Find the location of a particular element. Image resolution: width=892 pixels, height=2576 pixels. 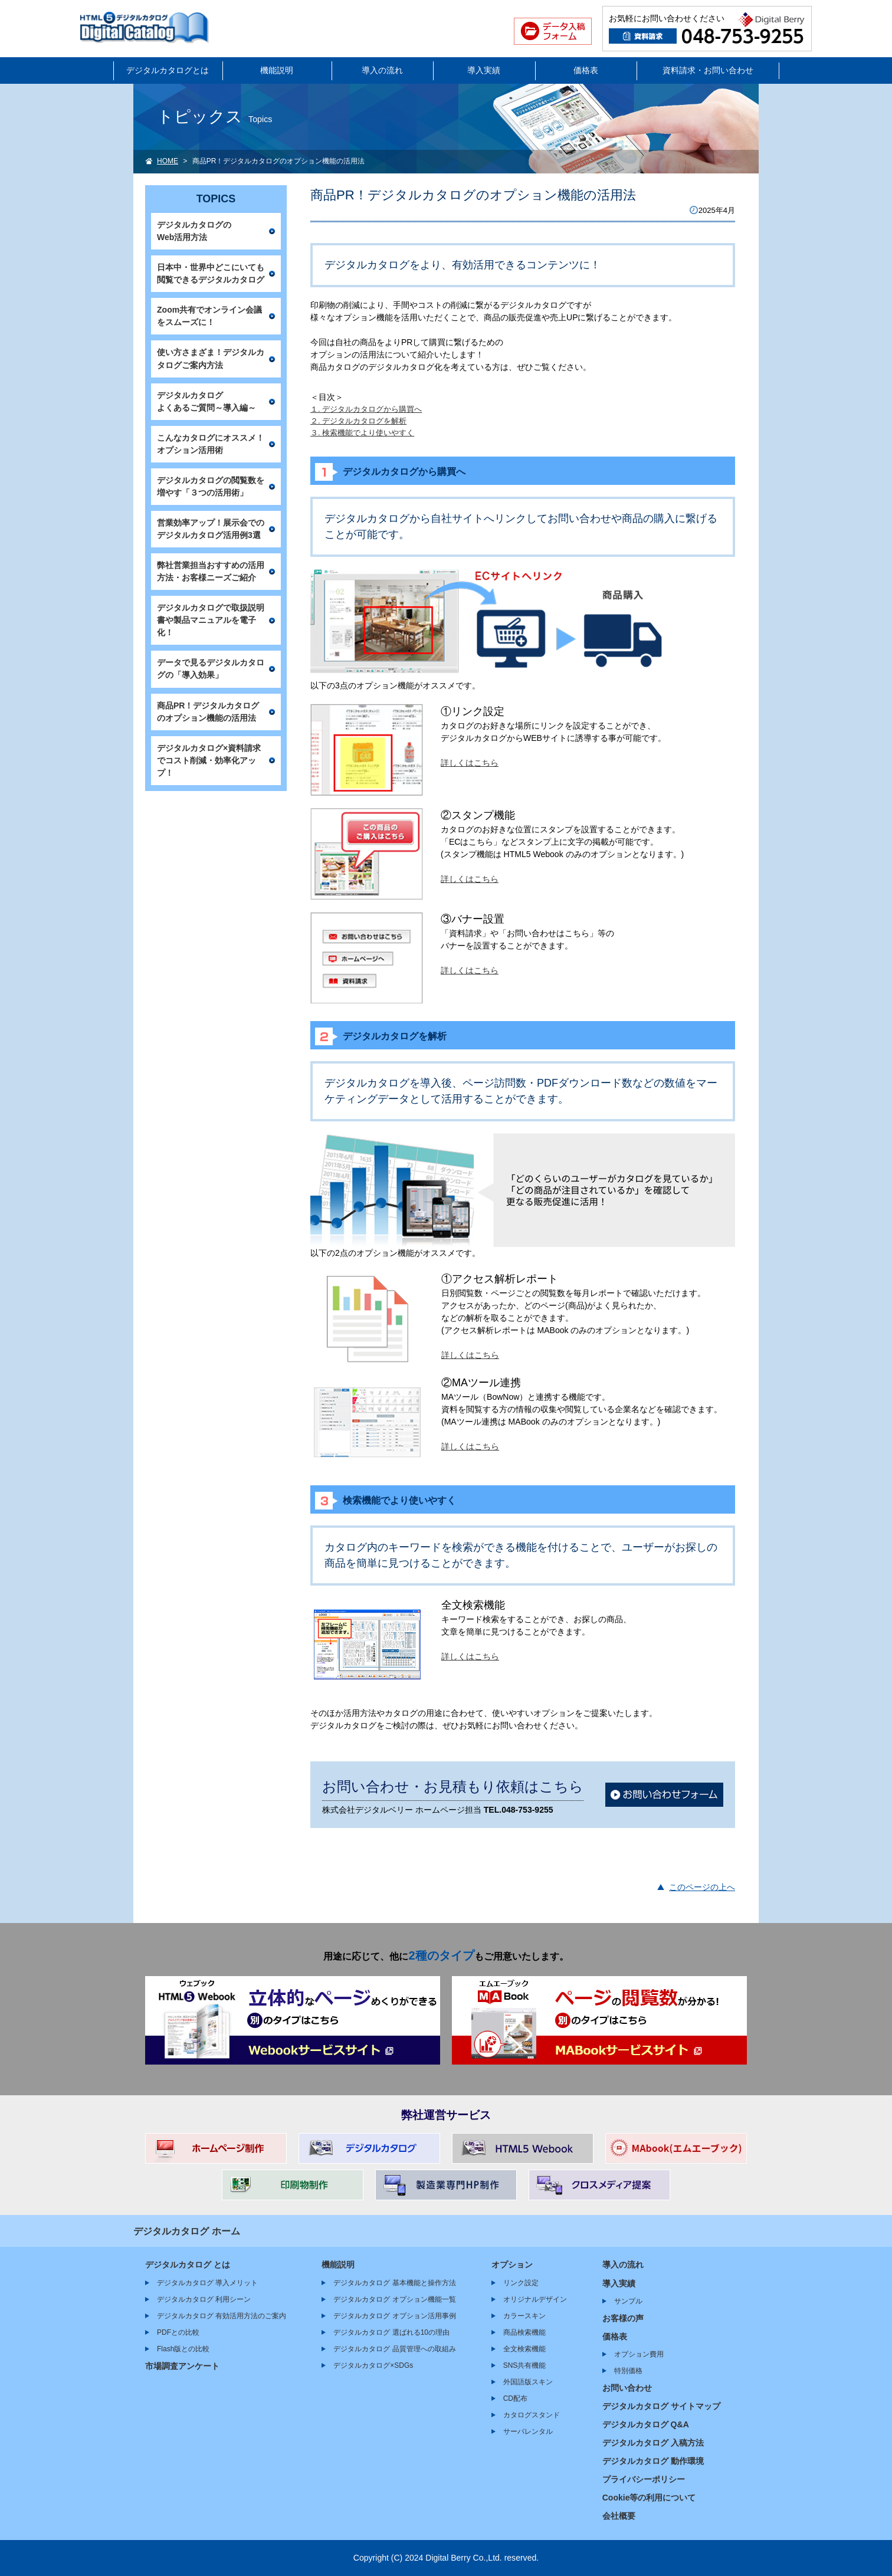

デジタルカタログとは is located at coordinates (167, 70).